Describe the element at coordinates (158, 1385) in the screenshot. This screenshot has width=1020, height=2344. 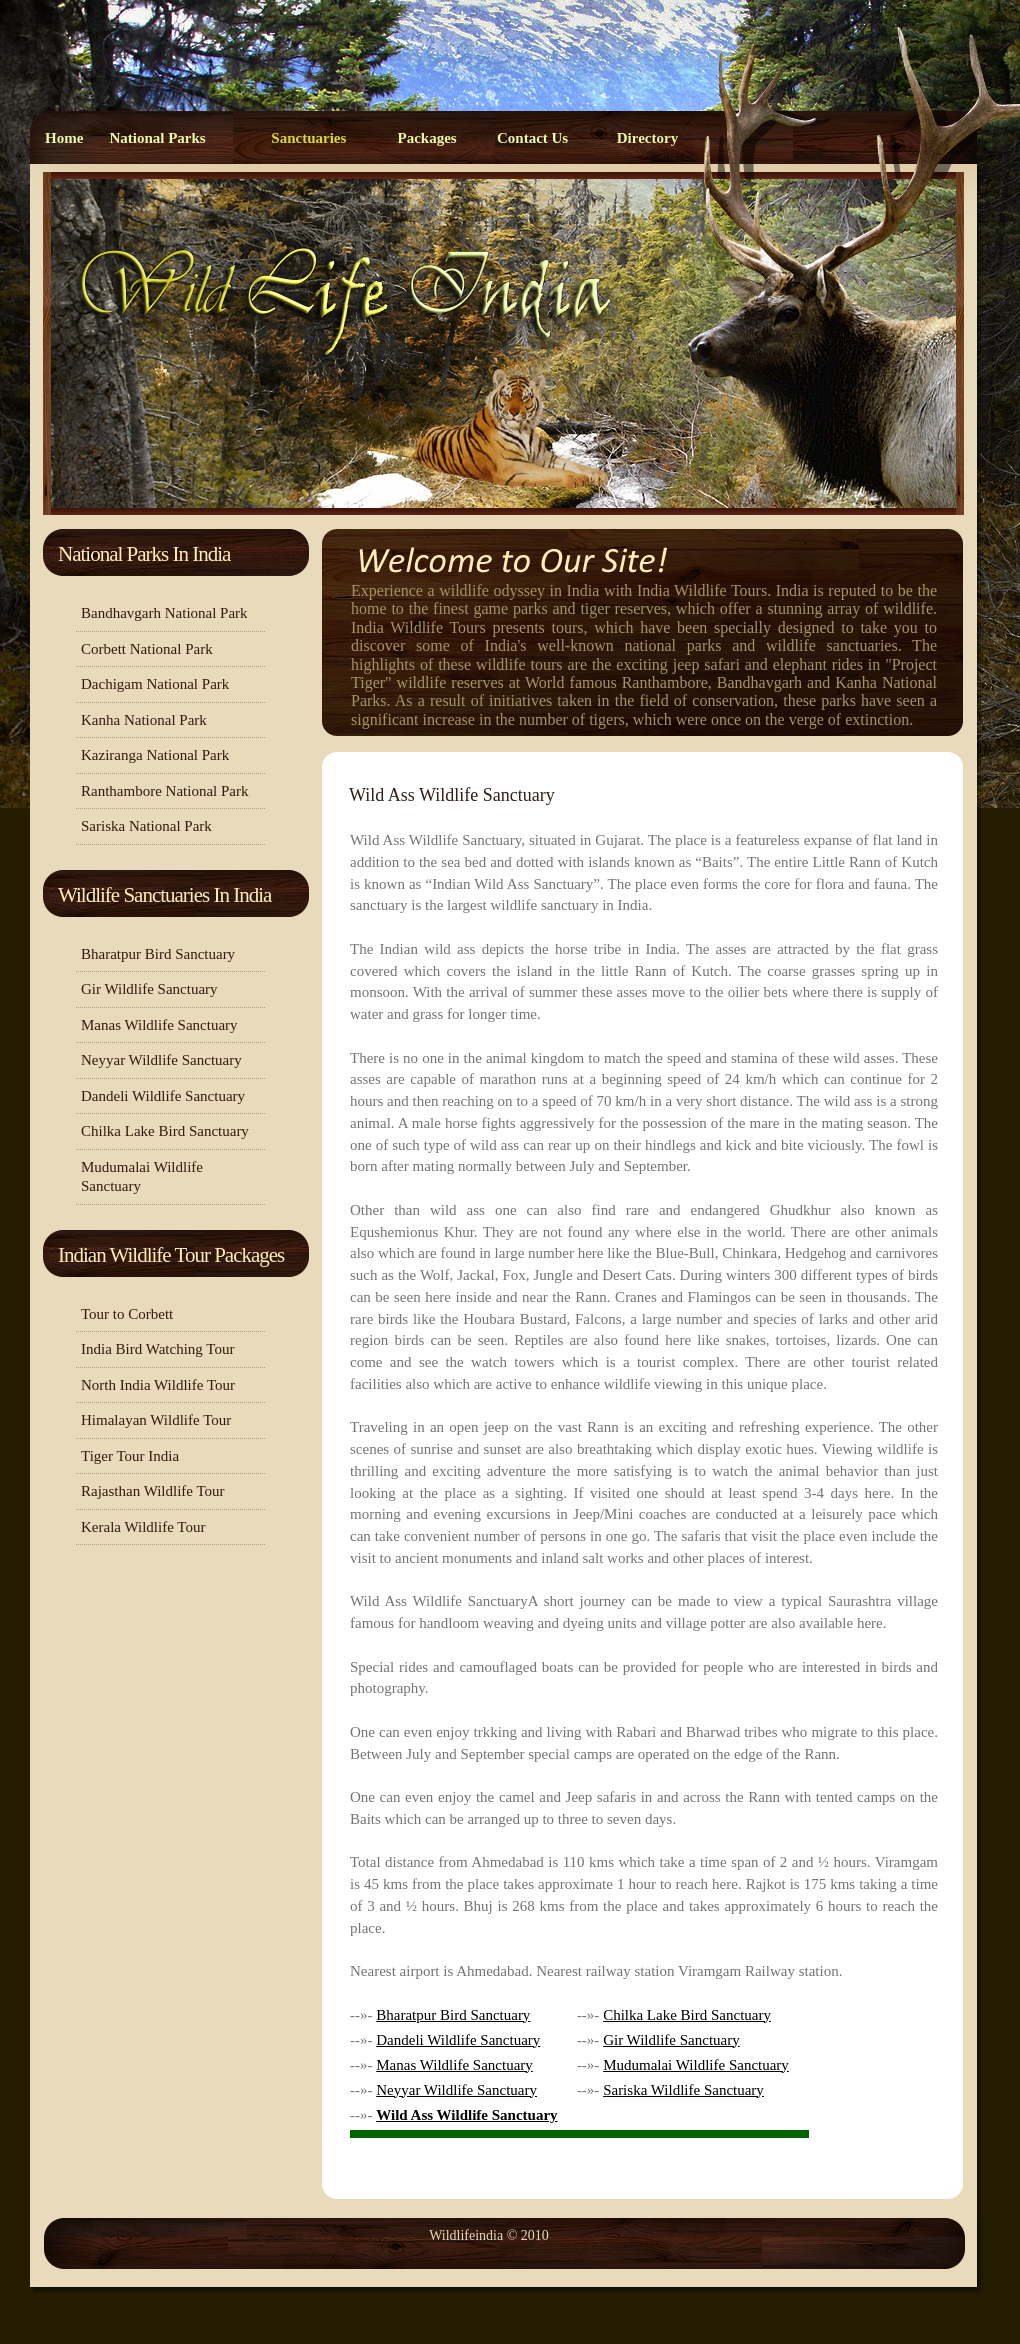
I see `North India Wildlife Tour` at that location.